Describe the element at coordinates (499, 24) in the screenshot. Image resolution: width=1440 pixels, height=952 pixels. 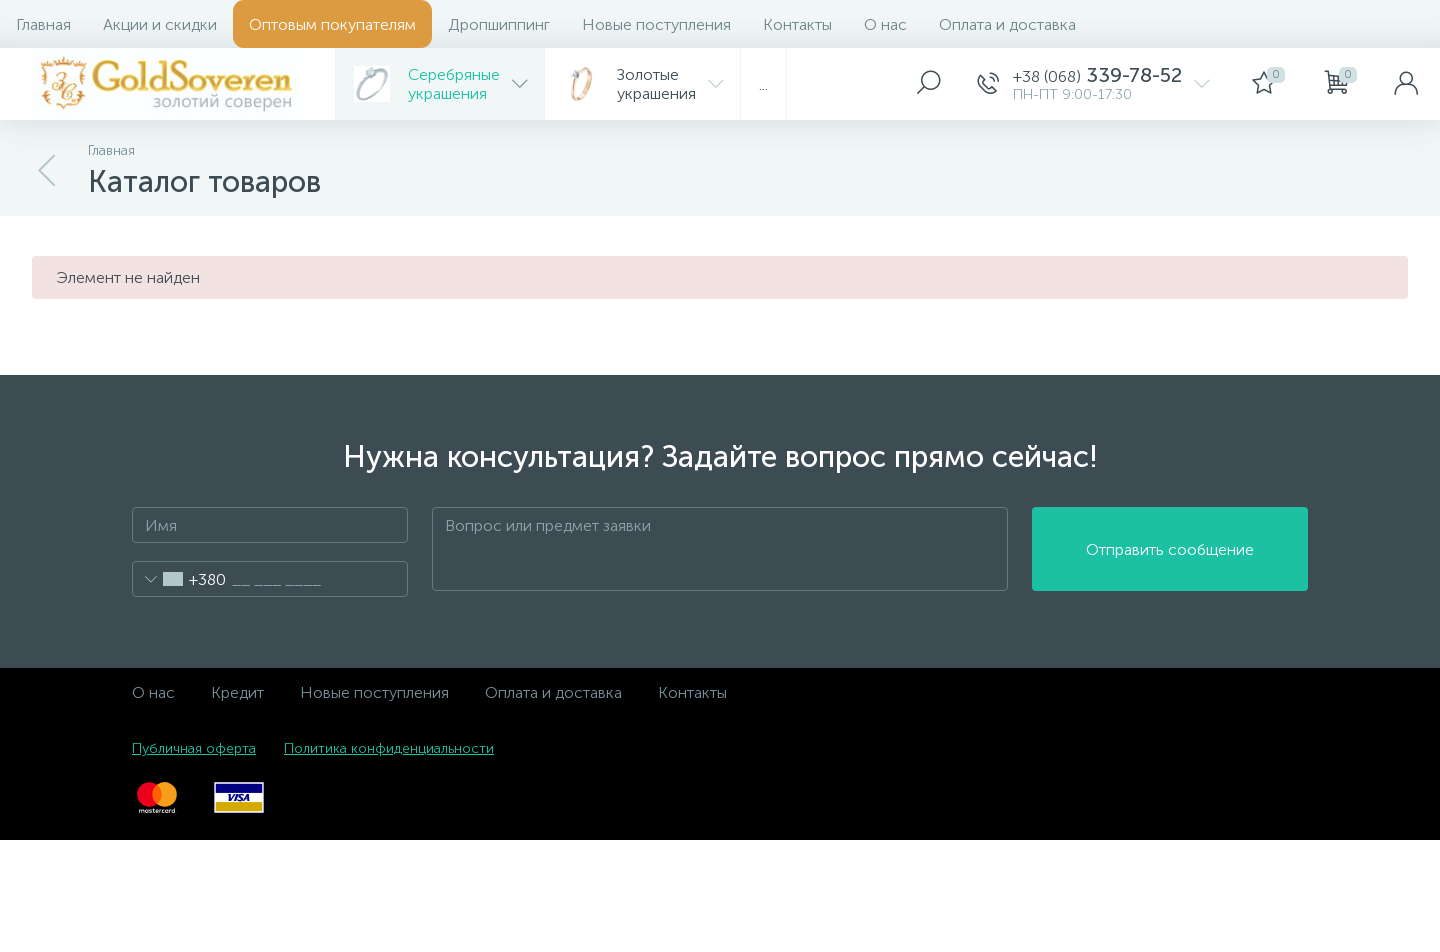
I see `Дропшиппинг` at that location.